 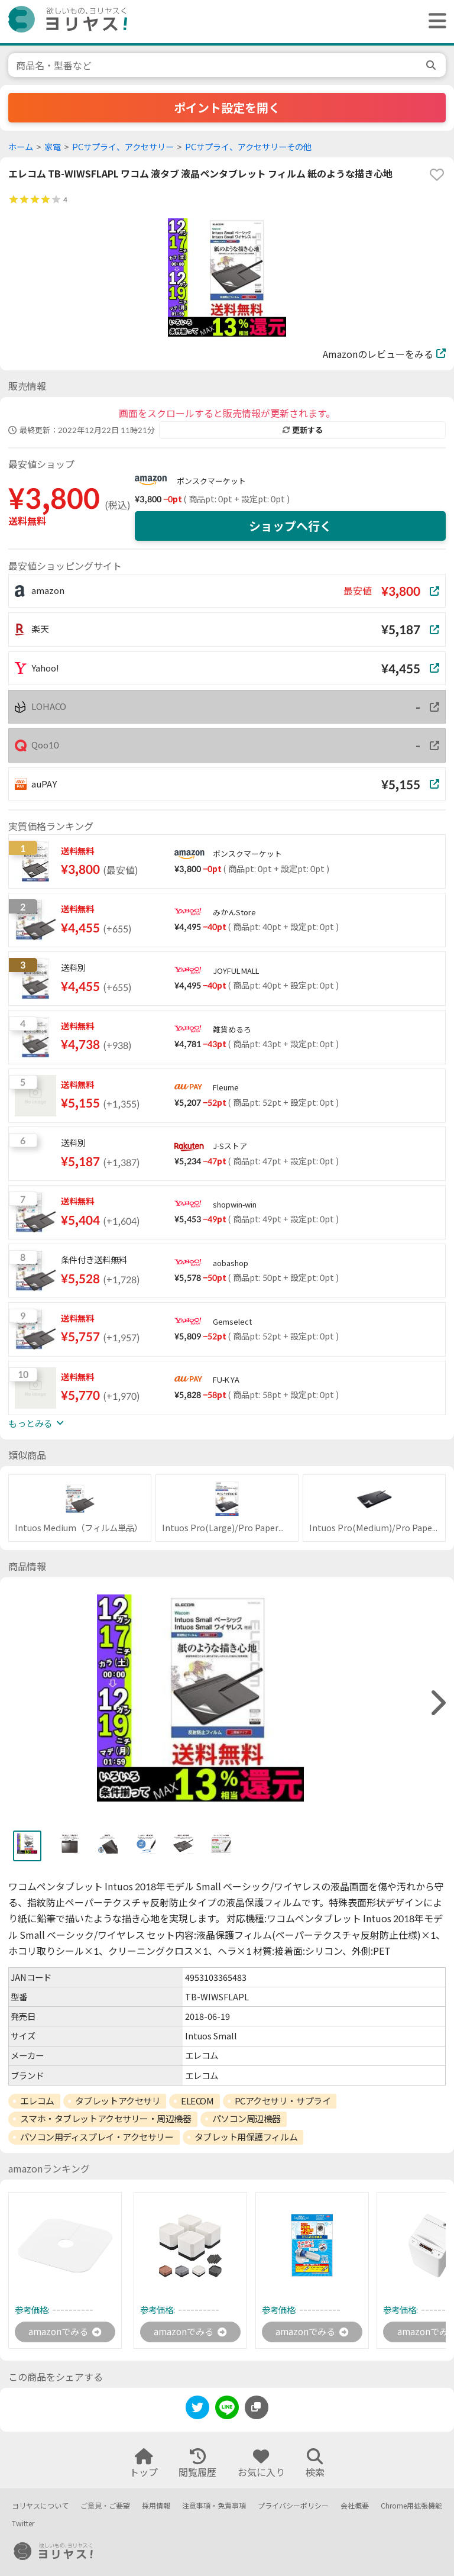 What do you see at coordinates (118, 2101) in the screenshot?
I see `タブレットアクセサリ` at bounding box center [118, 2101].